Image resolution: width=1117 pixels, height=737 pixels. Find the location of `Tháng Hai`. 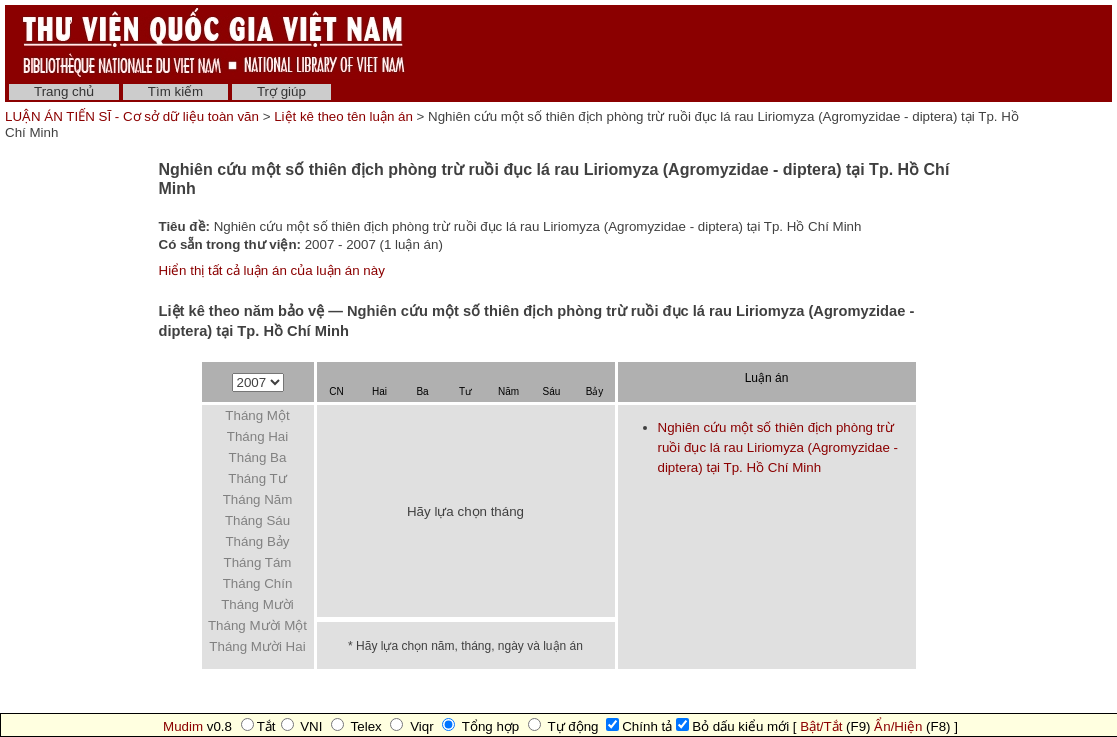

Tháng Hai is located at coordinates (258, 436).